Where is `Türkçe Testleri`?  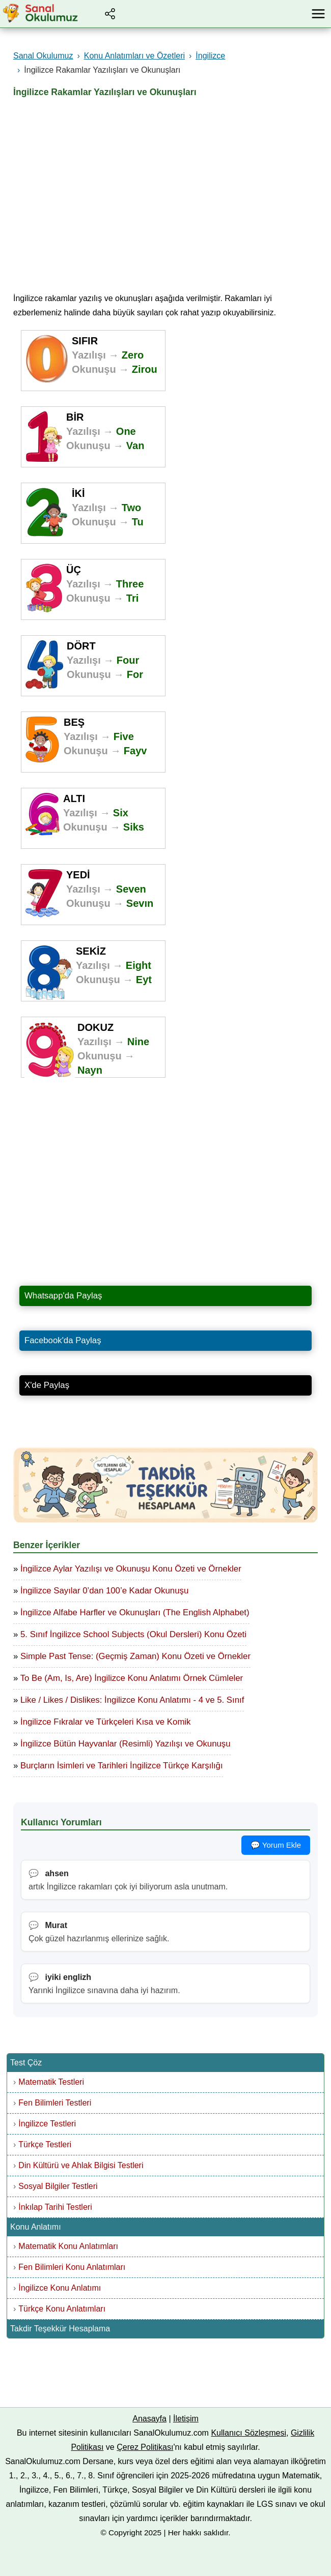
Türkçe Testleri is located at coordinates (44, 2144).